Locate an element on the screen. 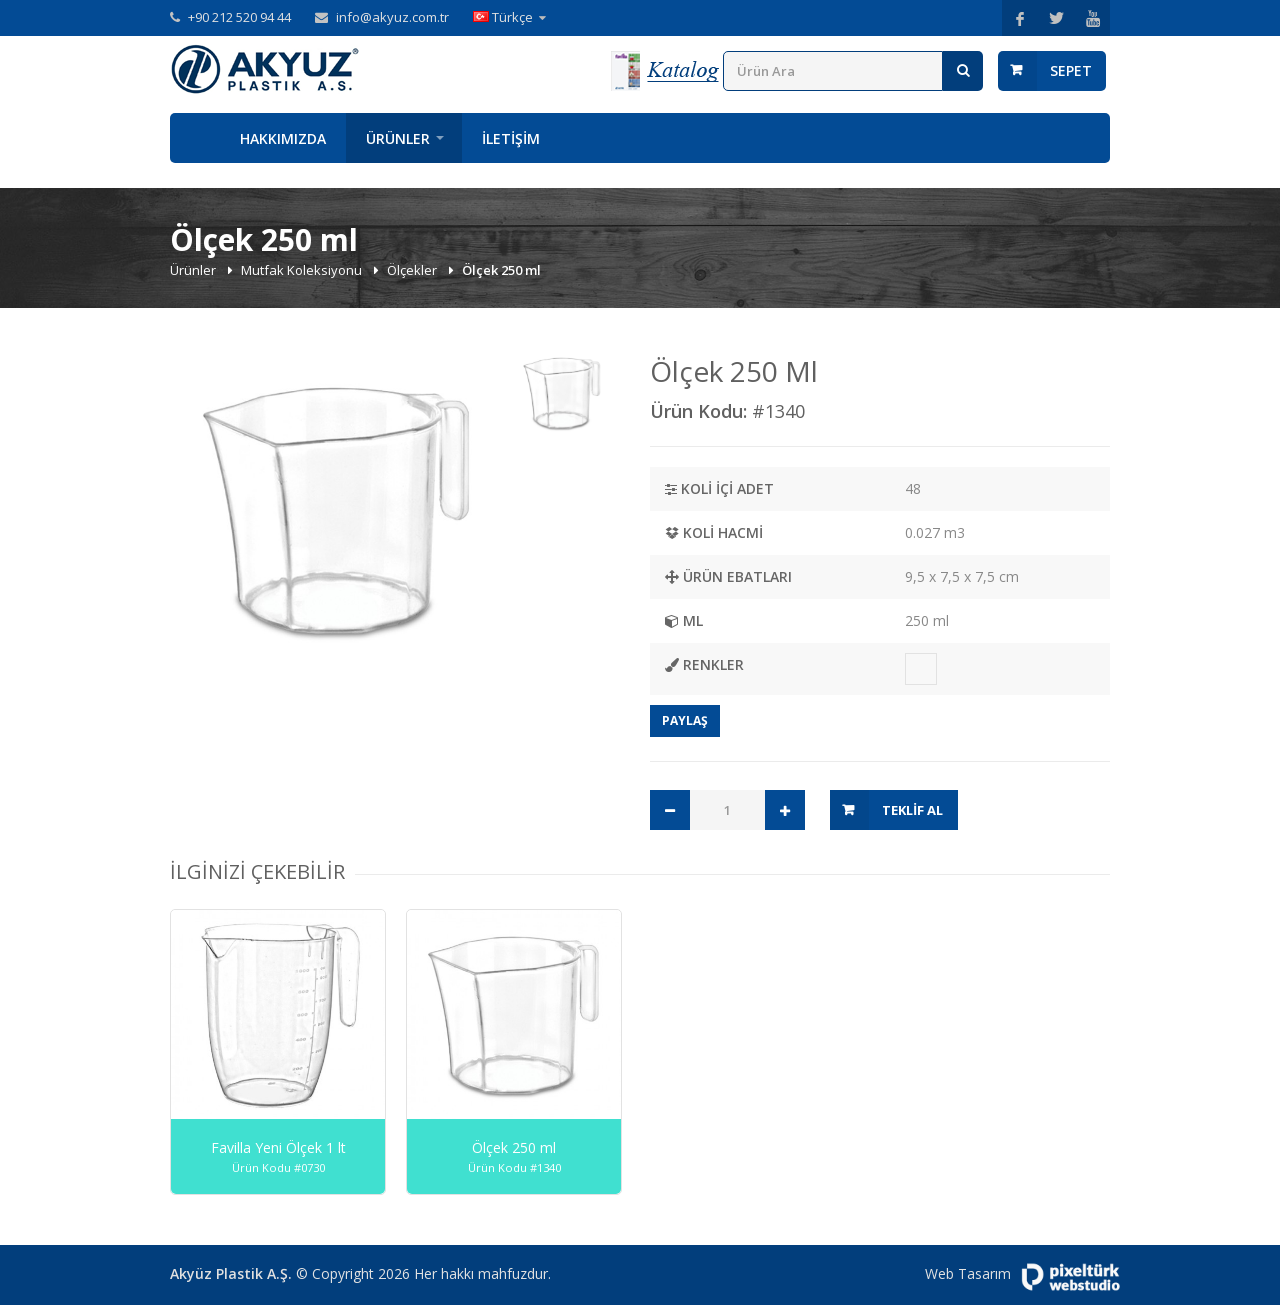  İletişim is located at coordinates (511, 138).